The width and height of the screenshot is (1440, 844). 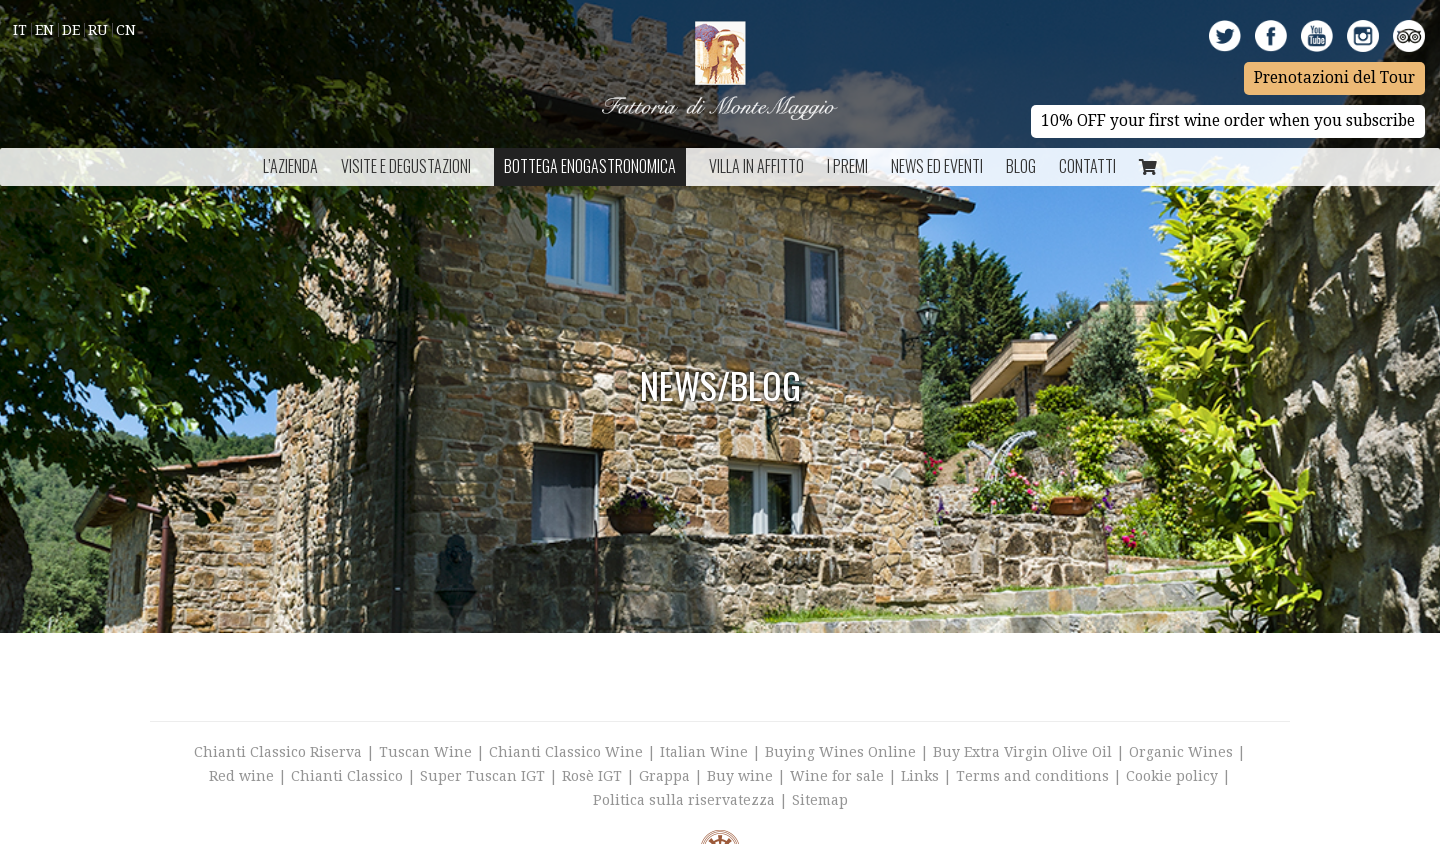 I want to click on Cn, so click(x=126, y=30).